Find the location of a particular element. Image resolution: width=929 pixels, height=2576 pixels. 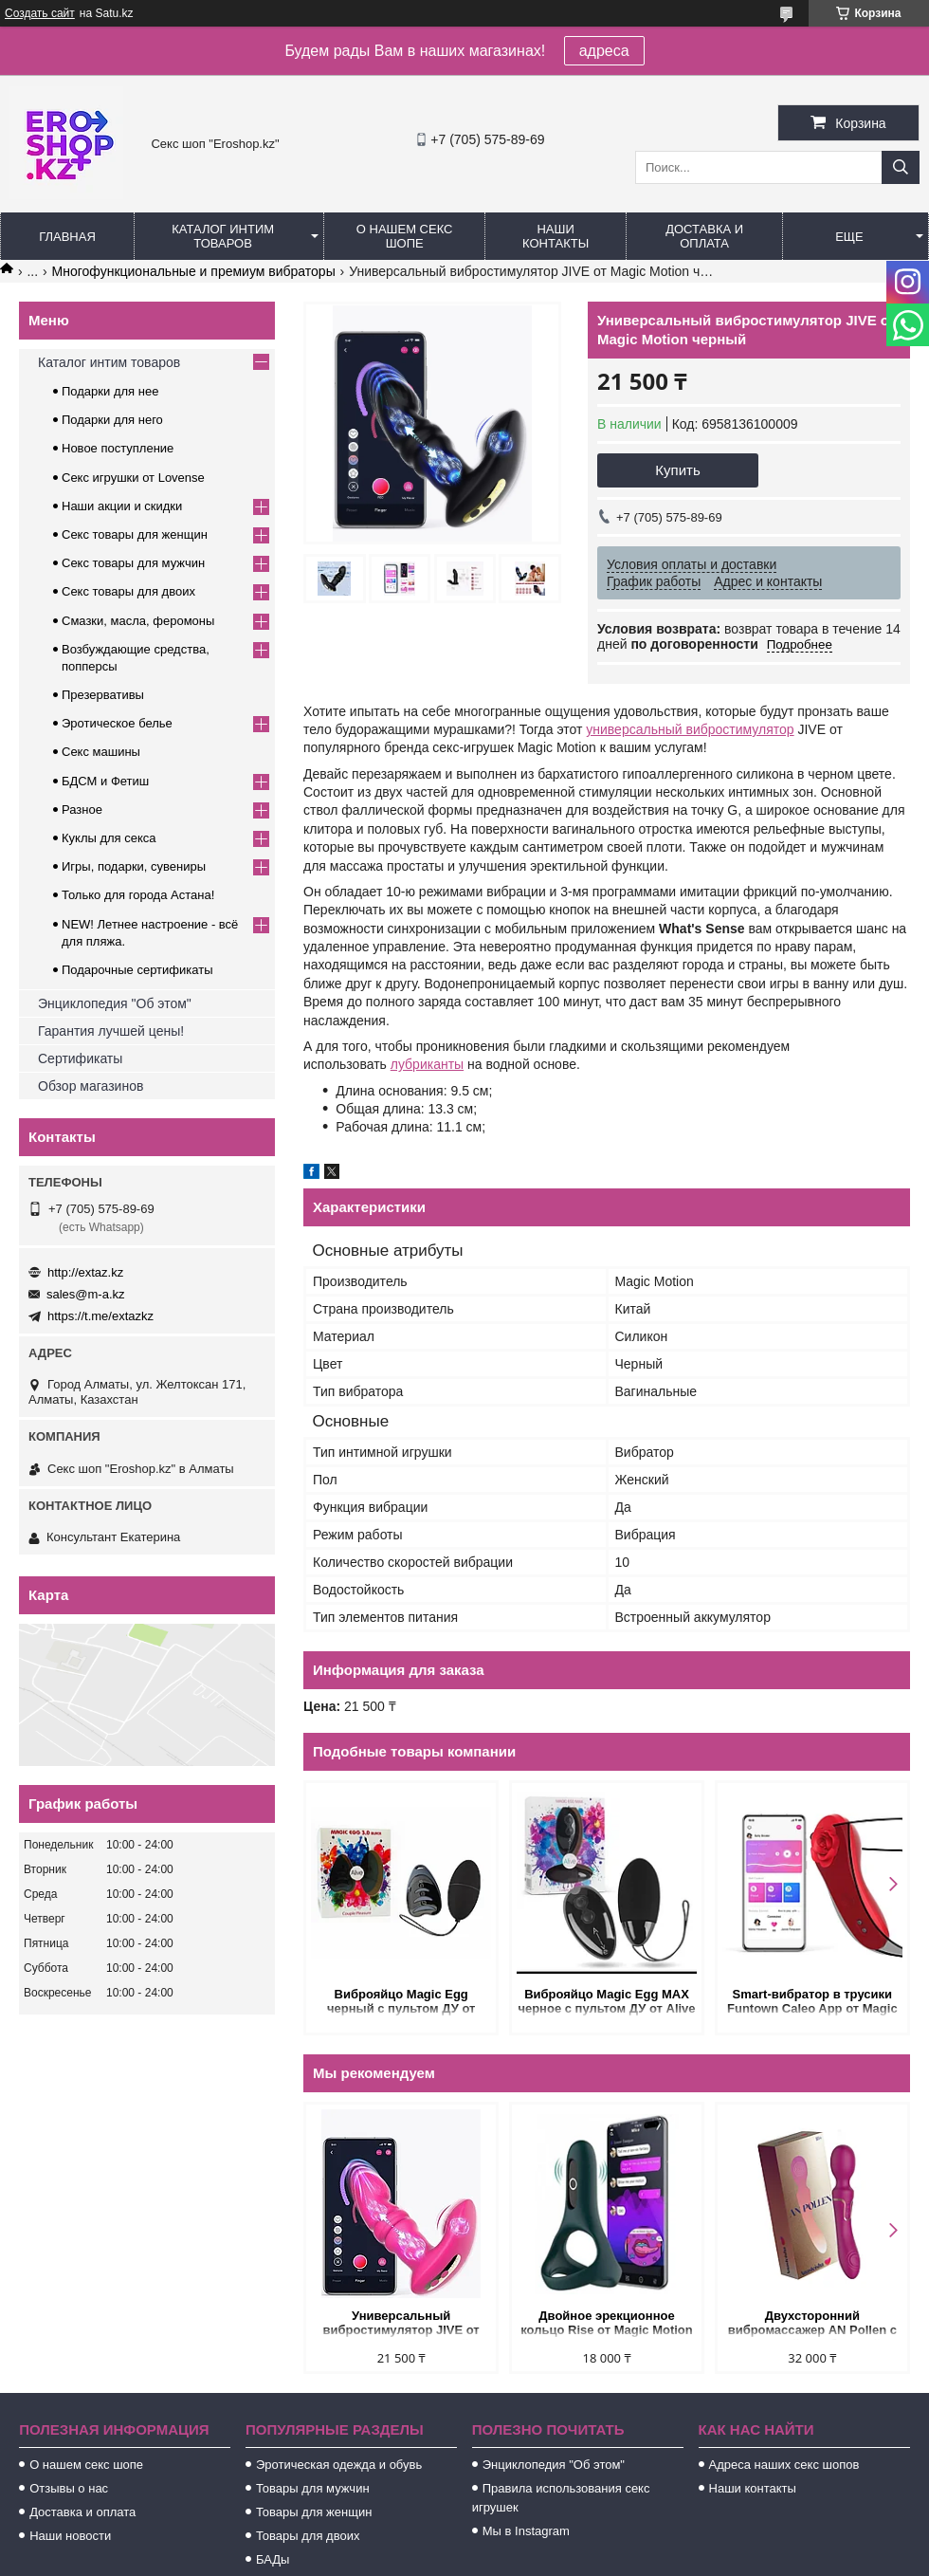

Отзывы о нас is located at coordinates (68, 2488).